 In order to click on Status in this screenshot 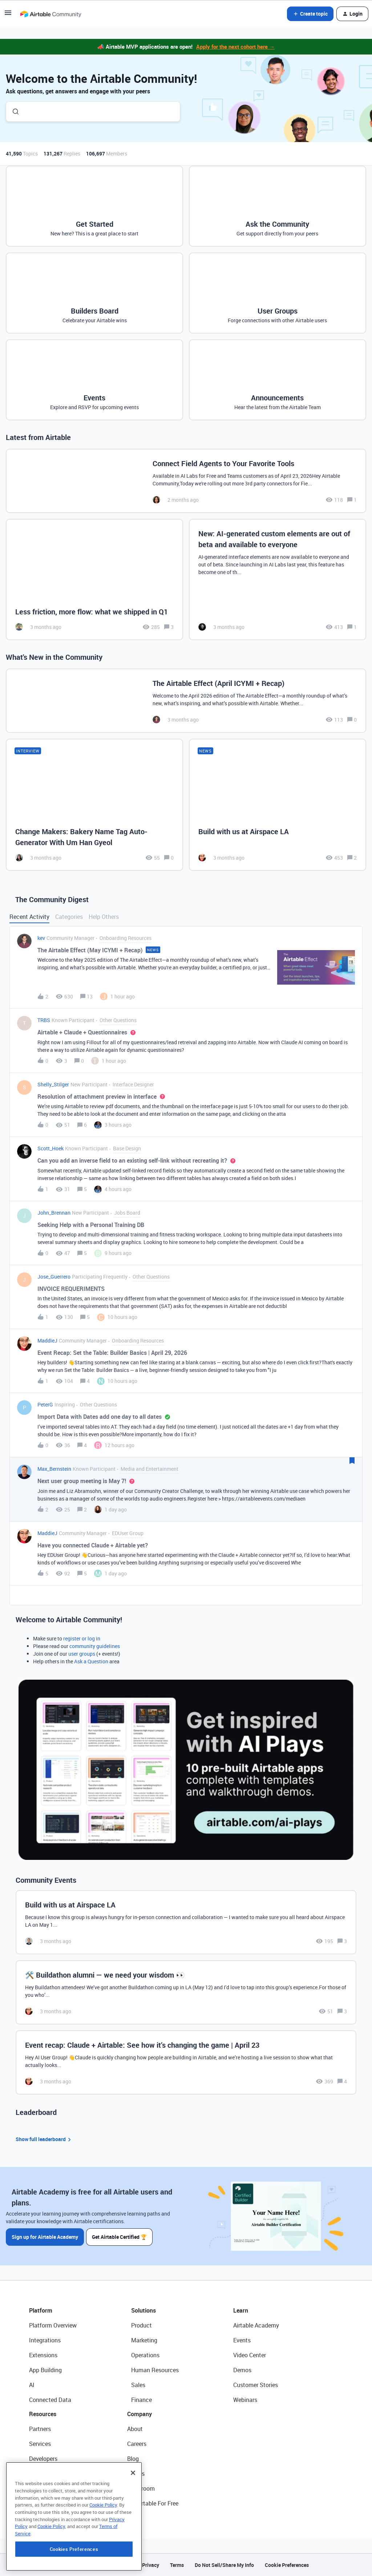, I will do `click(136, 2474)`.